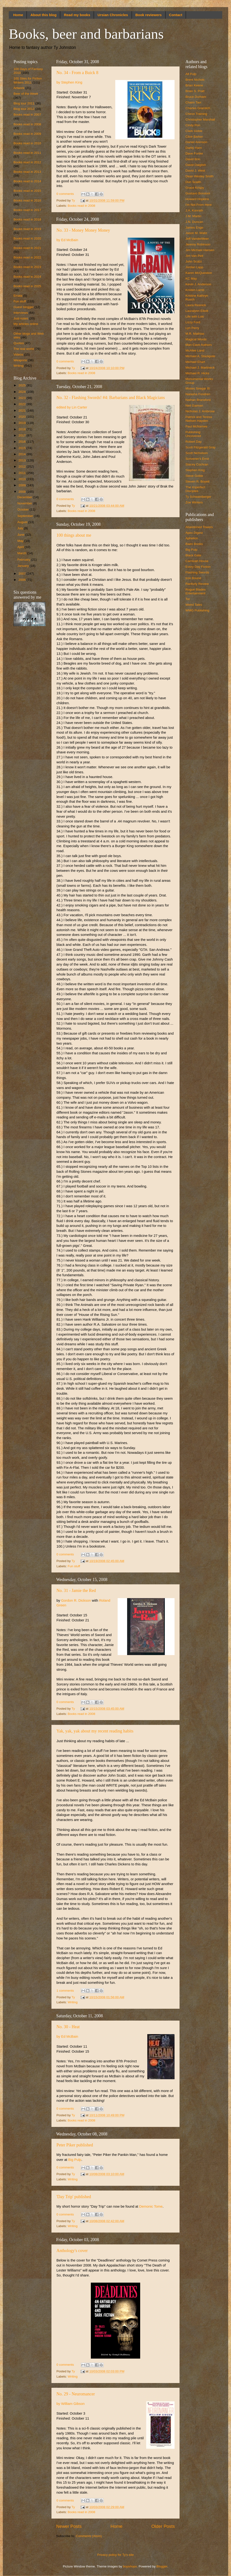 The image size is (231, 2576). What do you see at coordinates (192, 322) in the screenshot?
I see `Lizzy Ford` at bounding box center [192, 322].